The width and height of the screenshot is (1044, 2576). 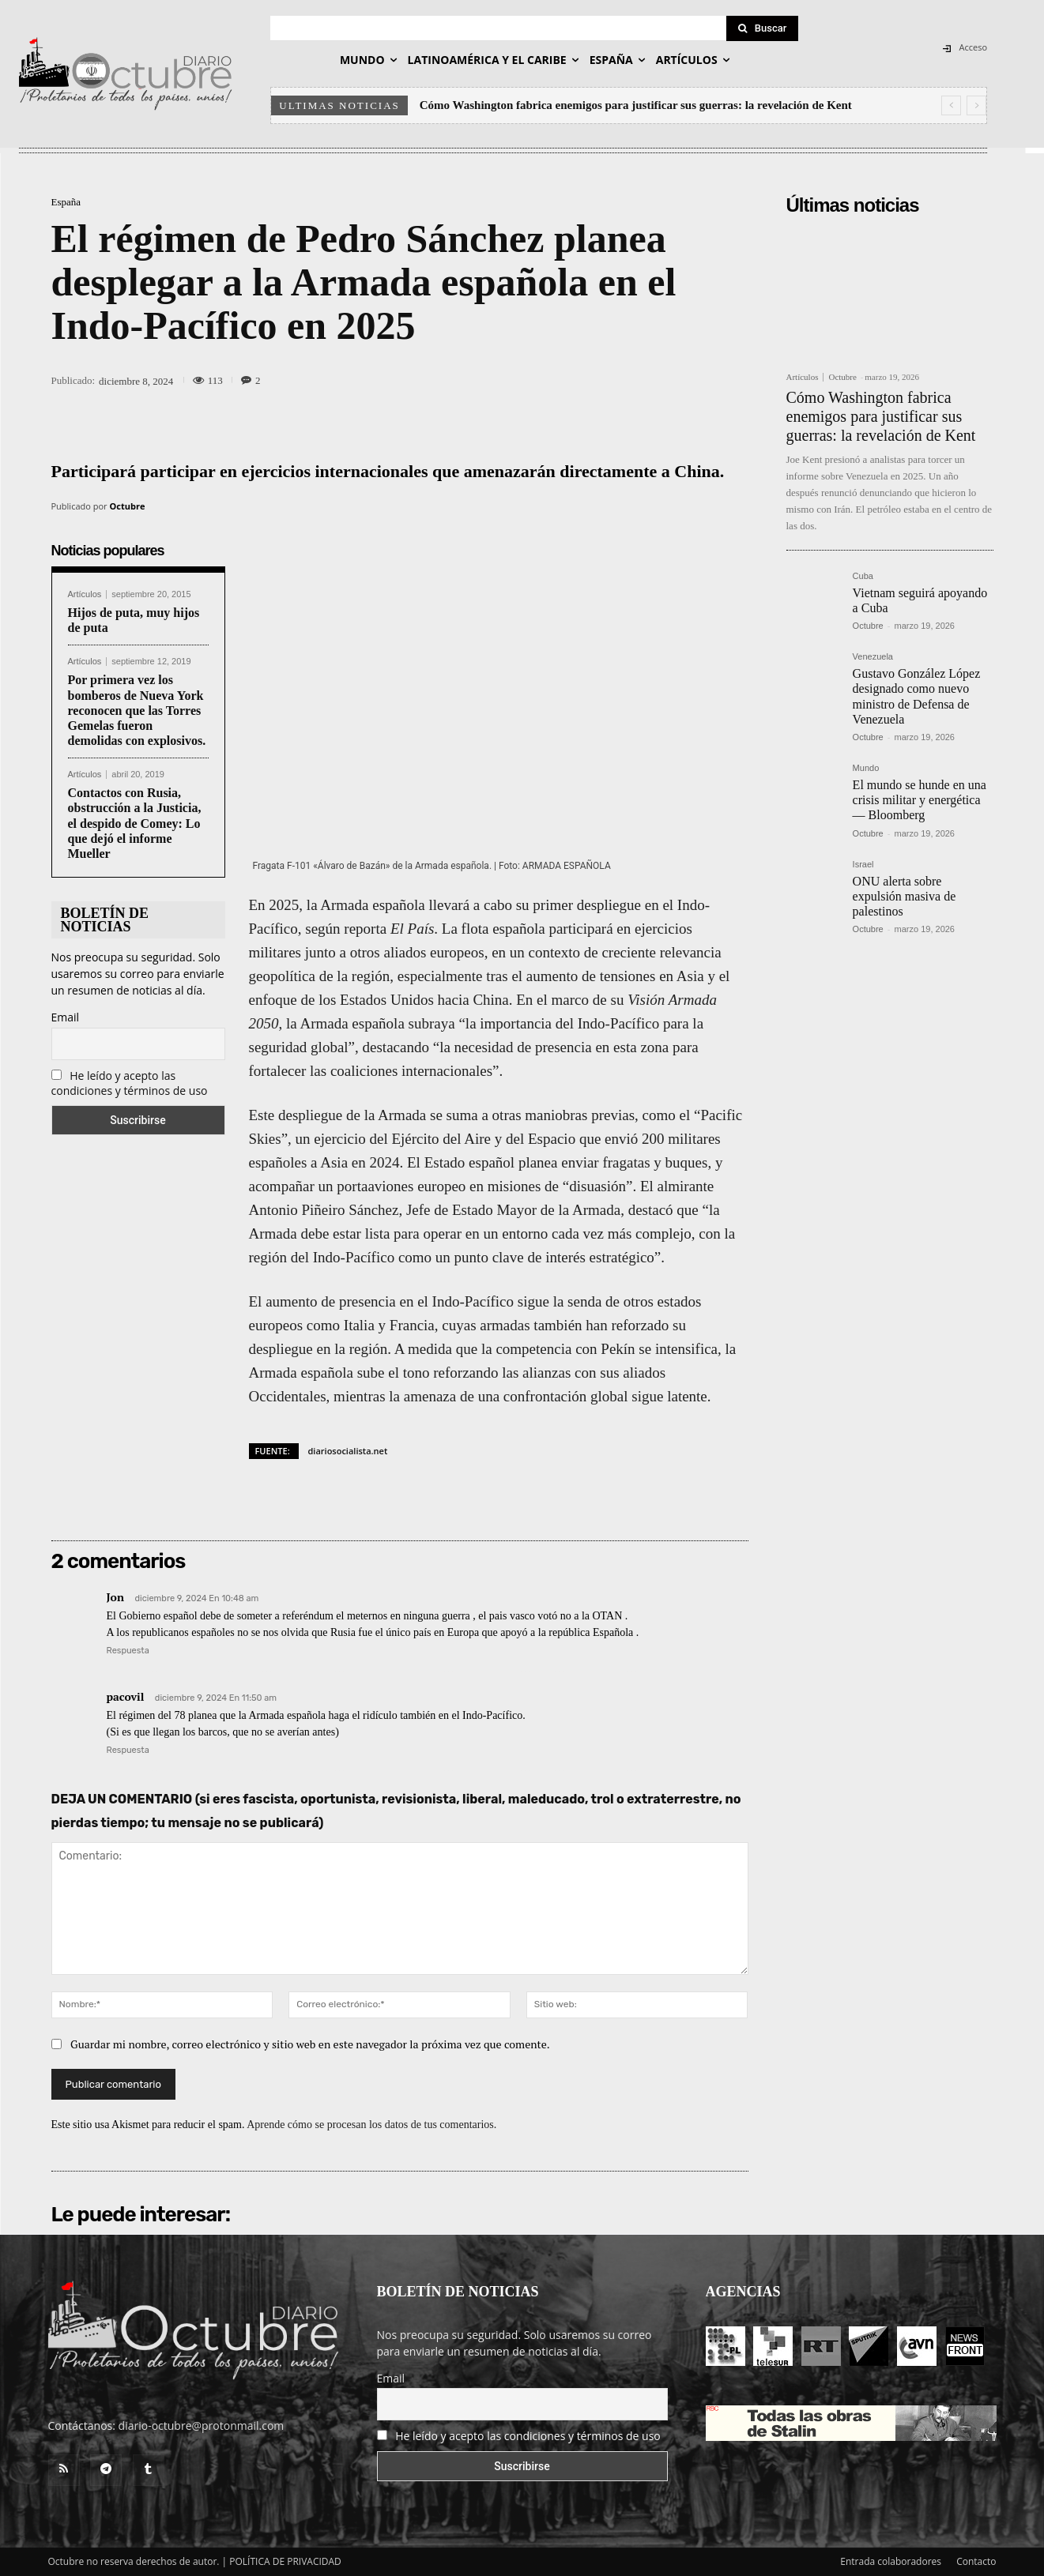 What do you see at coordinates (904, 896) in the screenshot?
I see `ONU alerta sobre expulsión masiva de palestinos` at bounding box center [904, 896].